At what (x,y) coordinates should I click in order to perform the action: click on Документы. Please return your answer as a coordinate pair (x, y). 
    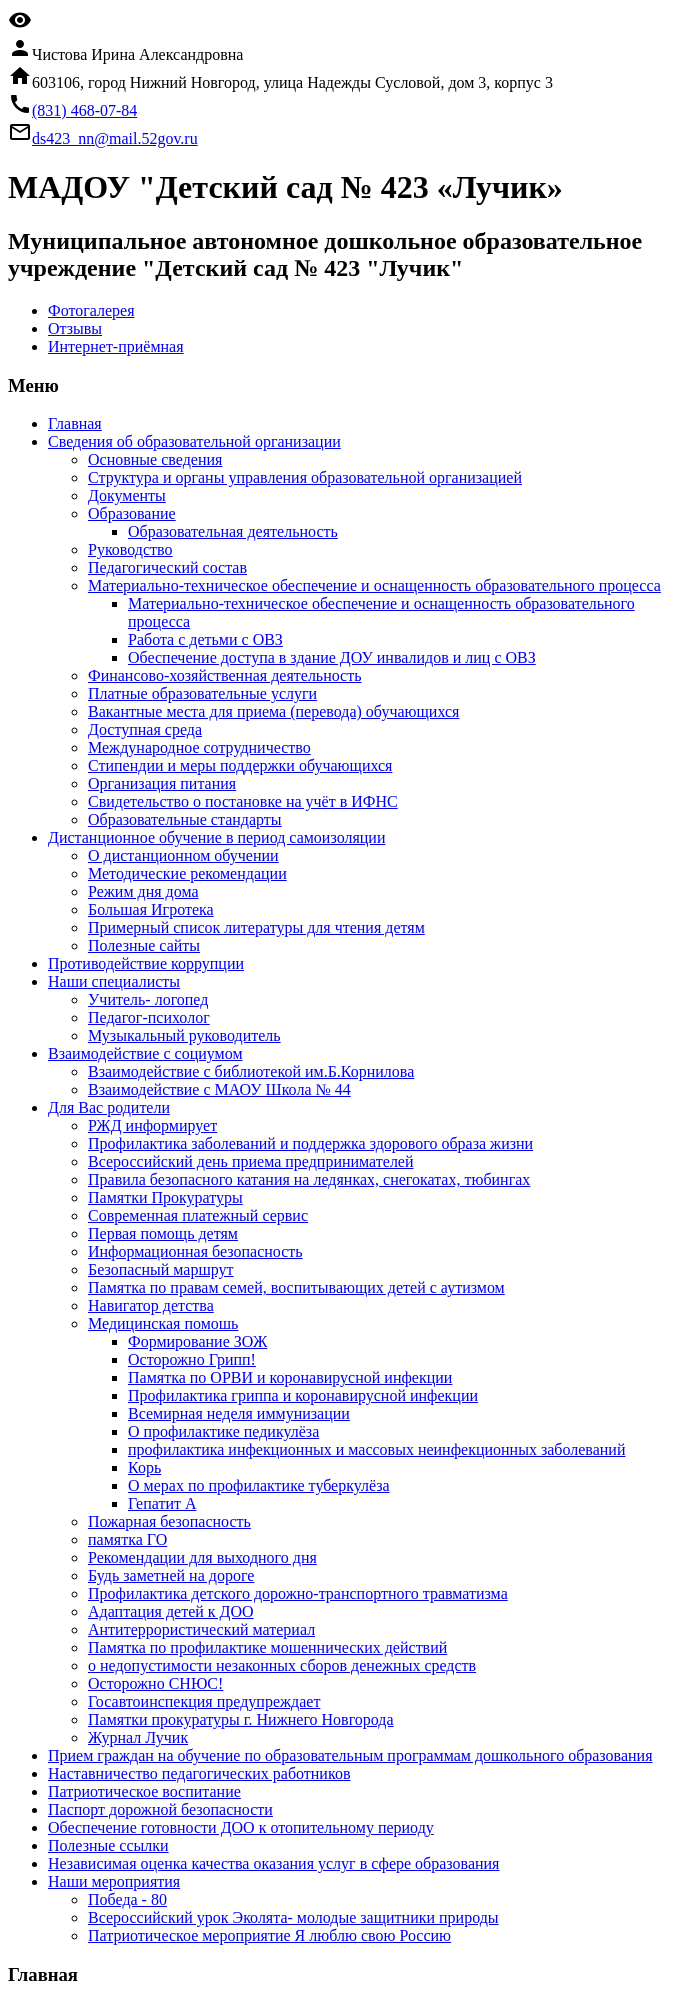
    Looking at the image, I should click on (127, 495).